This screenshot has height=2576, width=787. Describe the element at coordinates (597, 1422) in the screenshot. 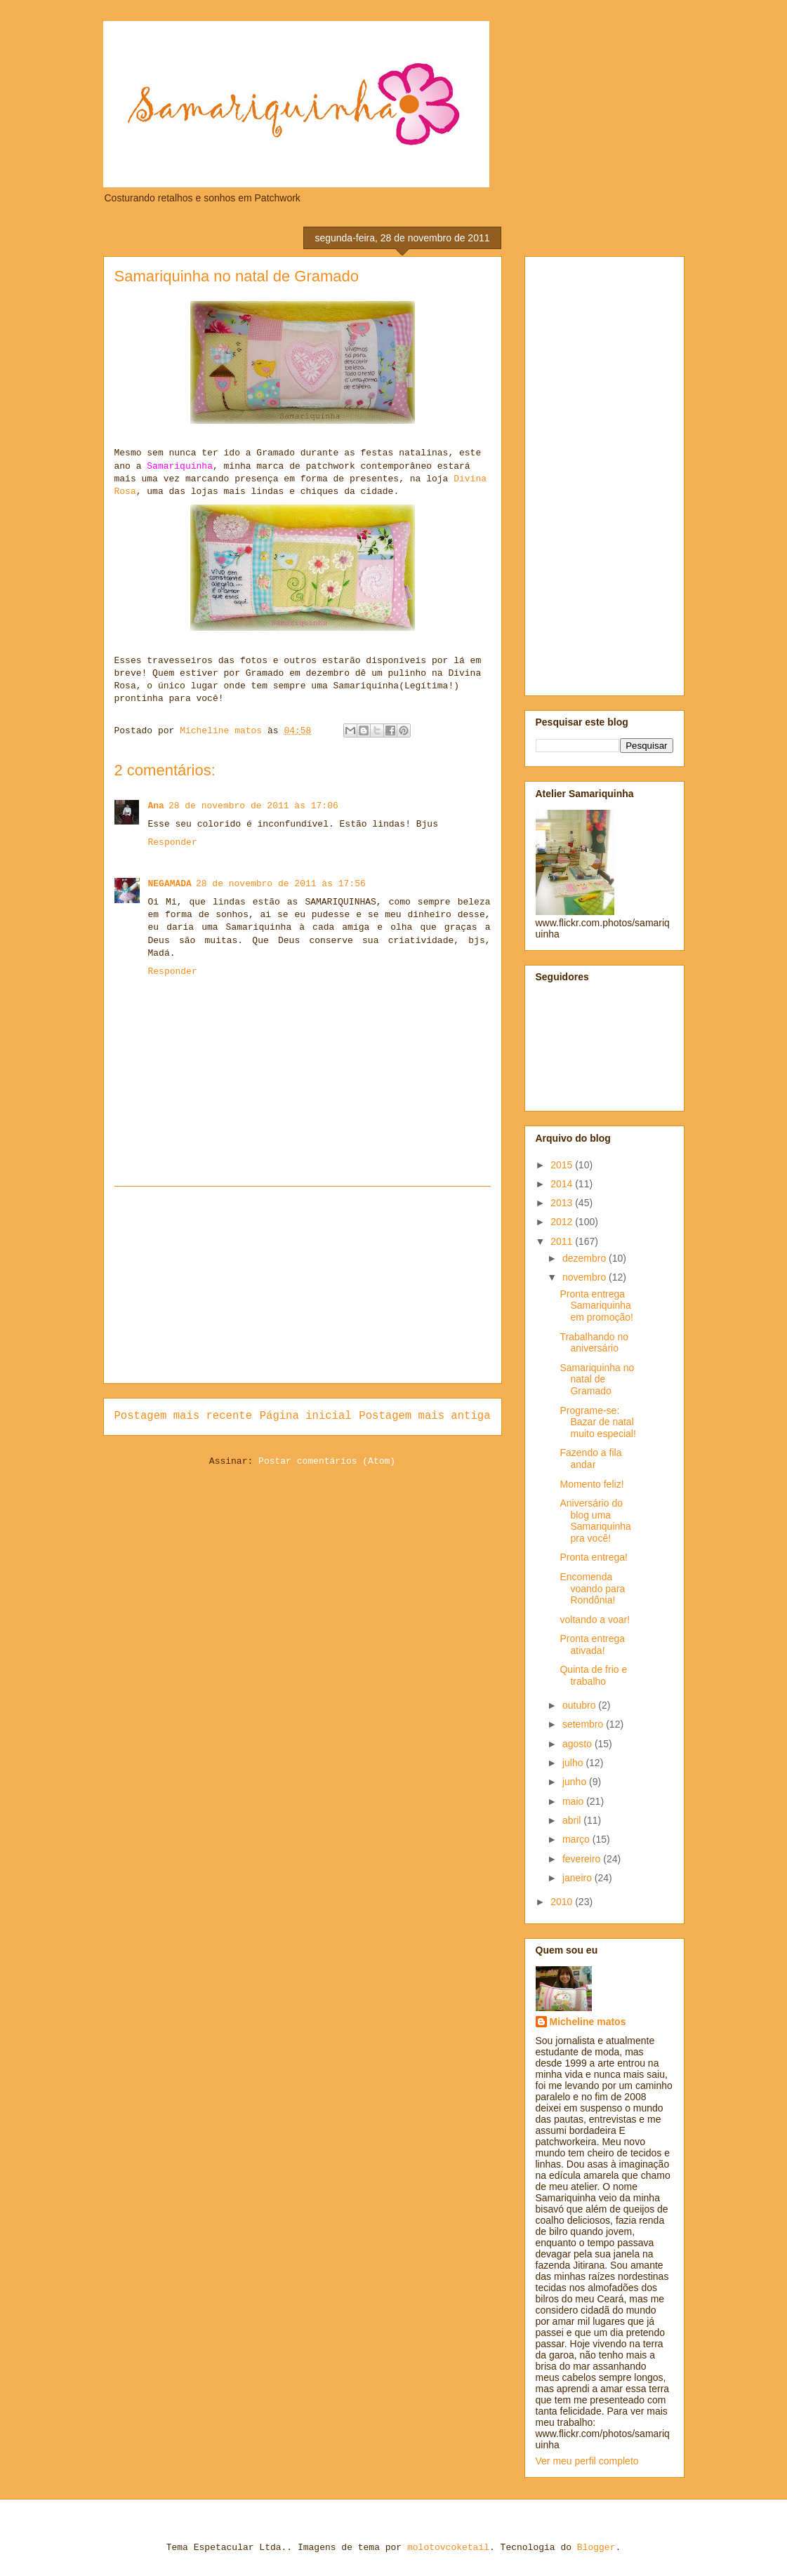

I see `Programe-se: Bazar de natal muito especial!` at that location.